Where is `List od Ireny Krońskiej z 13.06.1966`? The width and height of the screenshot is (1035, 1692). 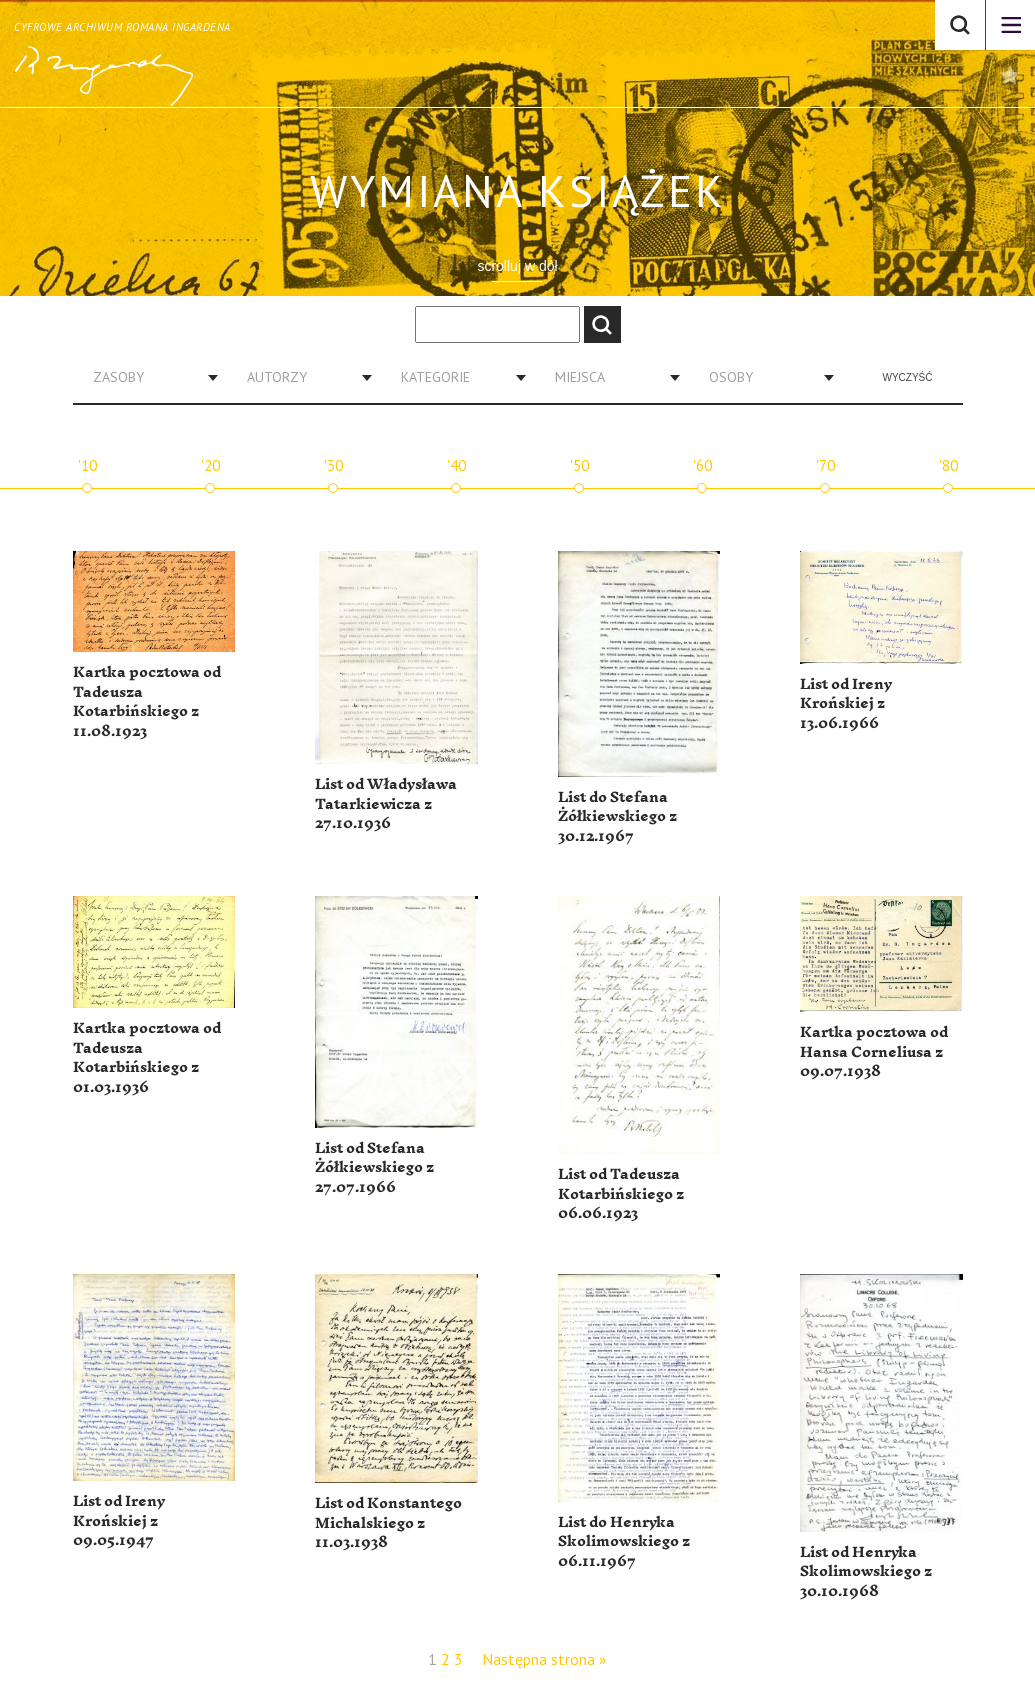 List od Ireny Krońskiej z 13.06.1966 is located at coordinates (846, 704).